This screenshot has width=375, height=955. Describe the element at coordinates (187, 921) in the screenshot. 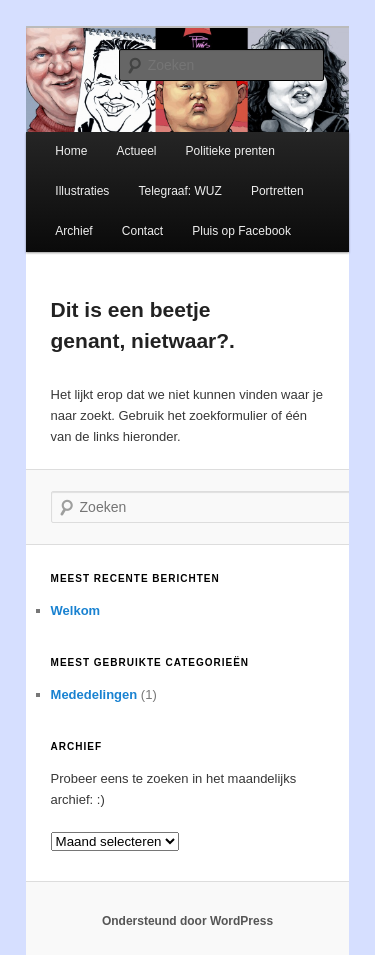

I see `Ondersteund door WordPress` at that location.